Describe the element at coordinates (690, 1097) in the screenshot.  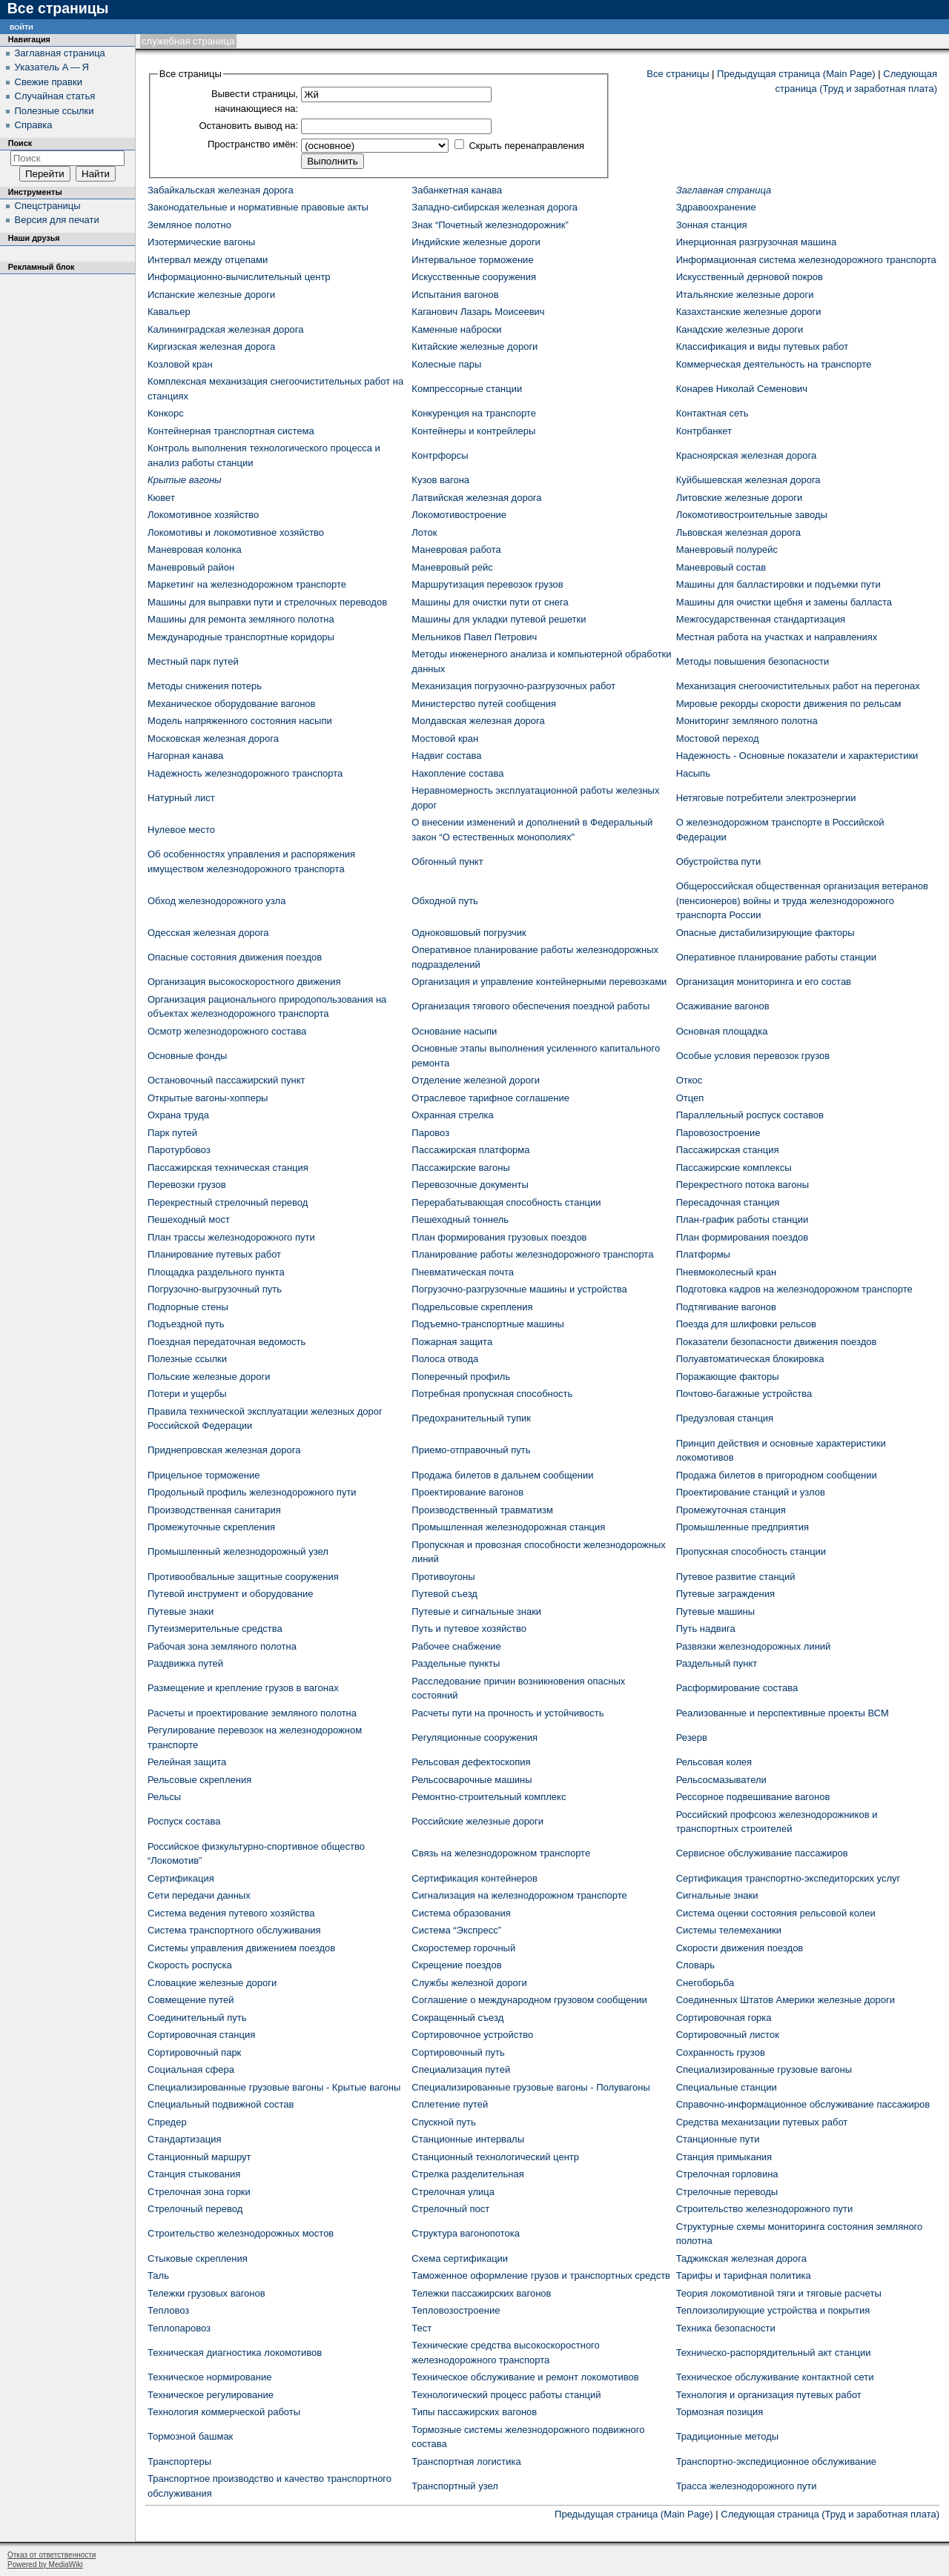
I see `Отцеп` at that location.